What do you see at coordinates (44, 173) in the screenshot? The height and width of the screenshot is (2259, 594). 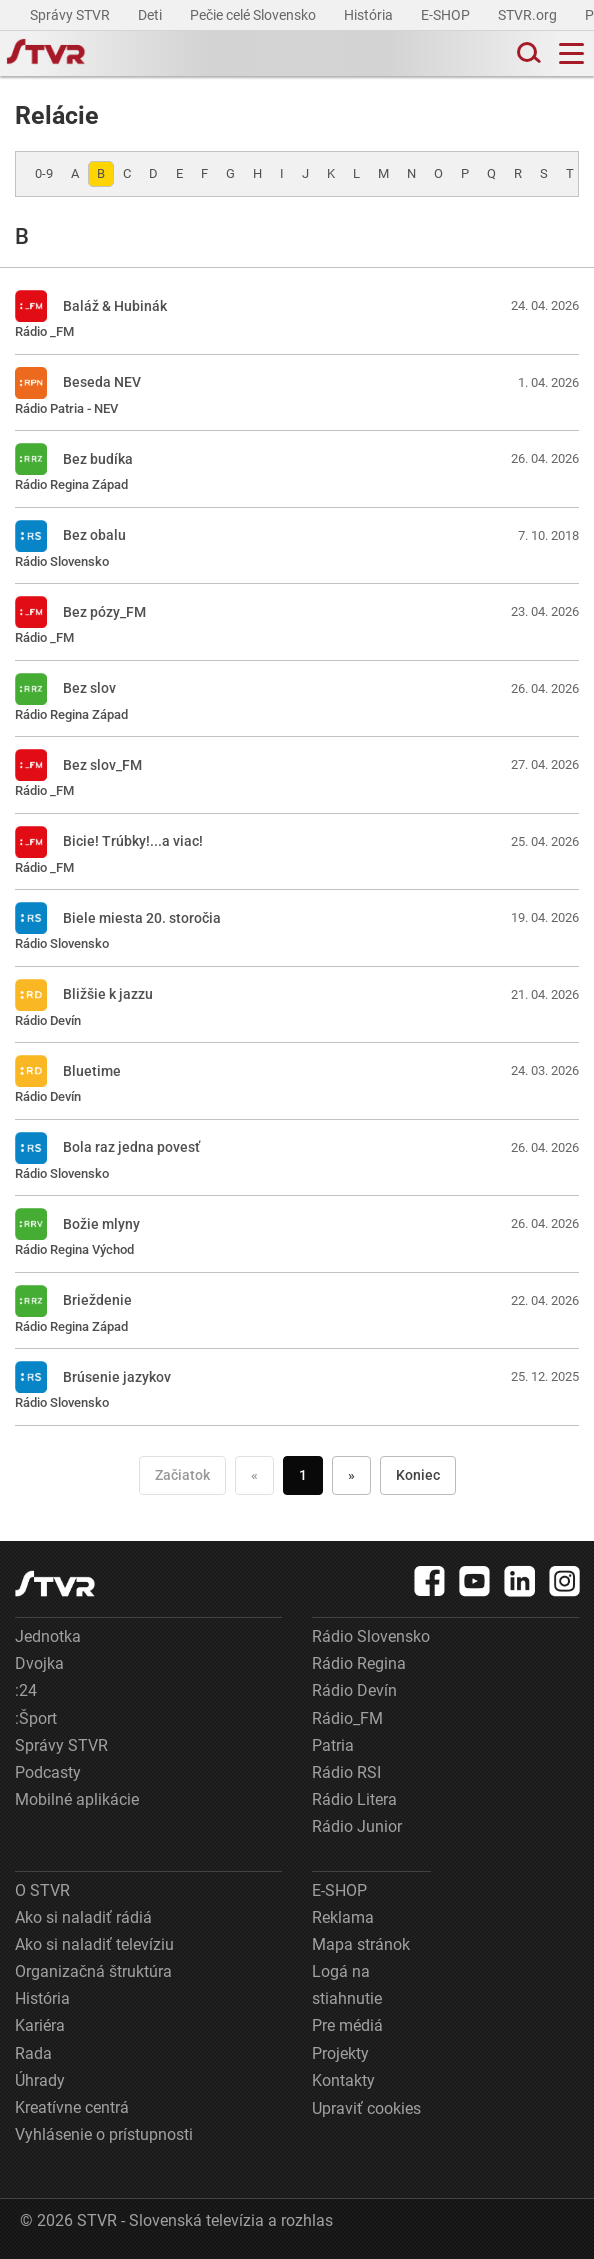 I see `0-9` at bounding box center [44, 173].